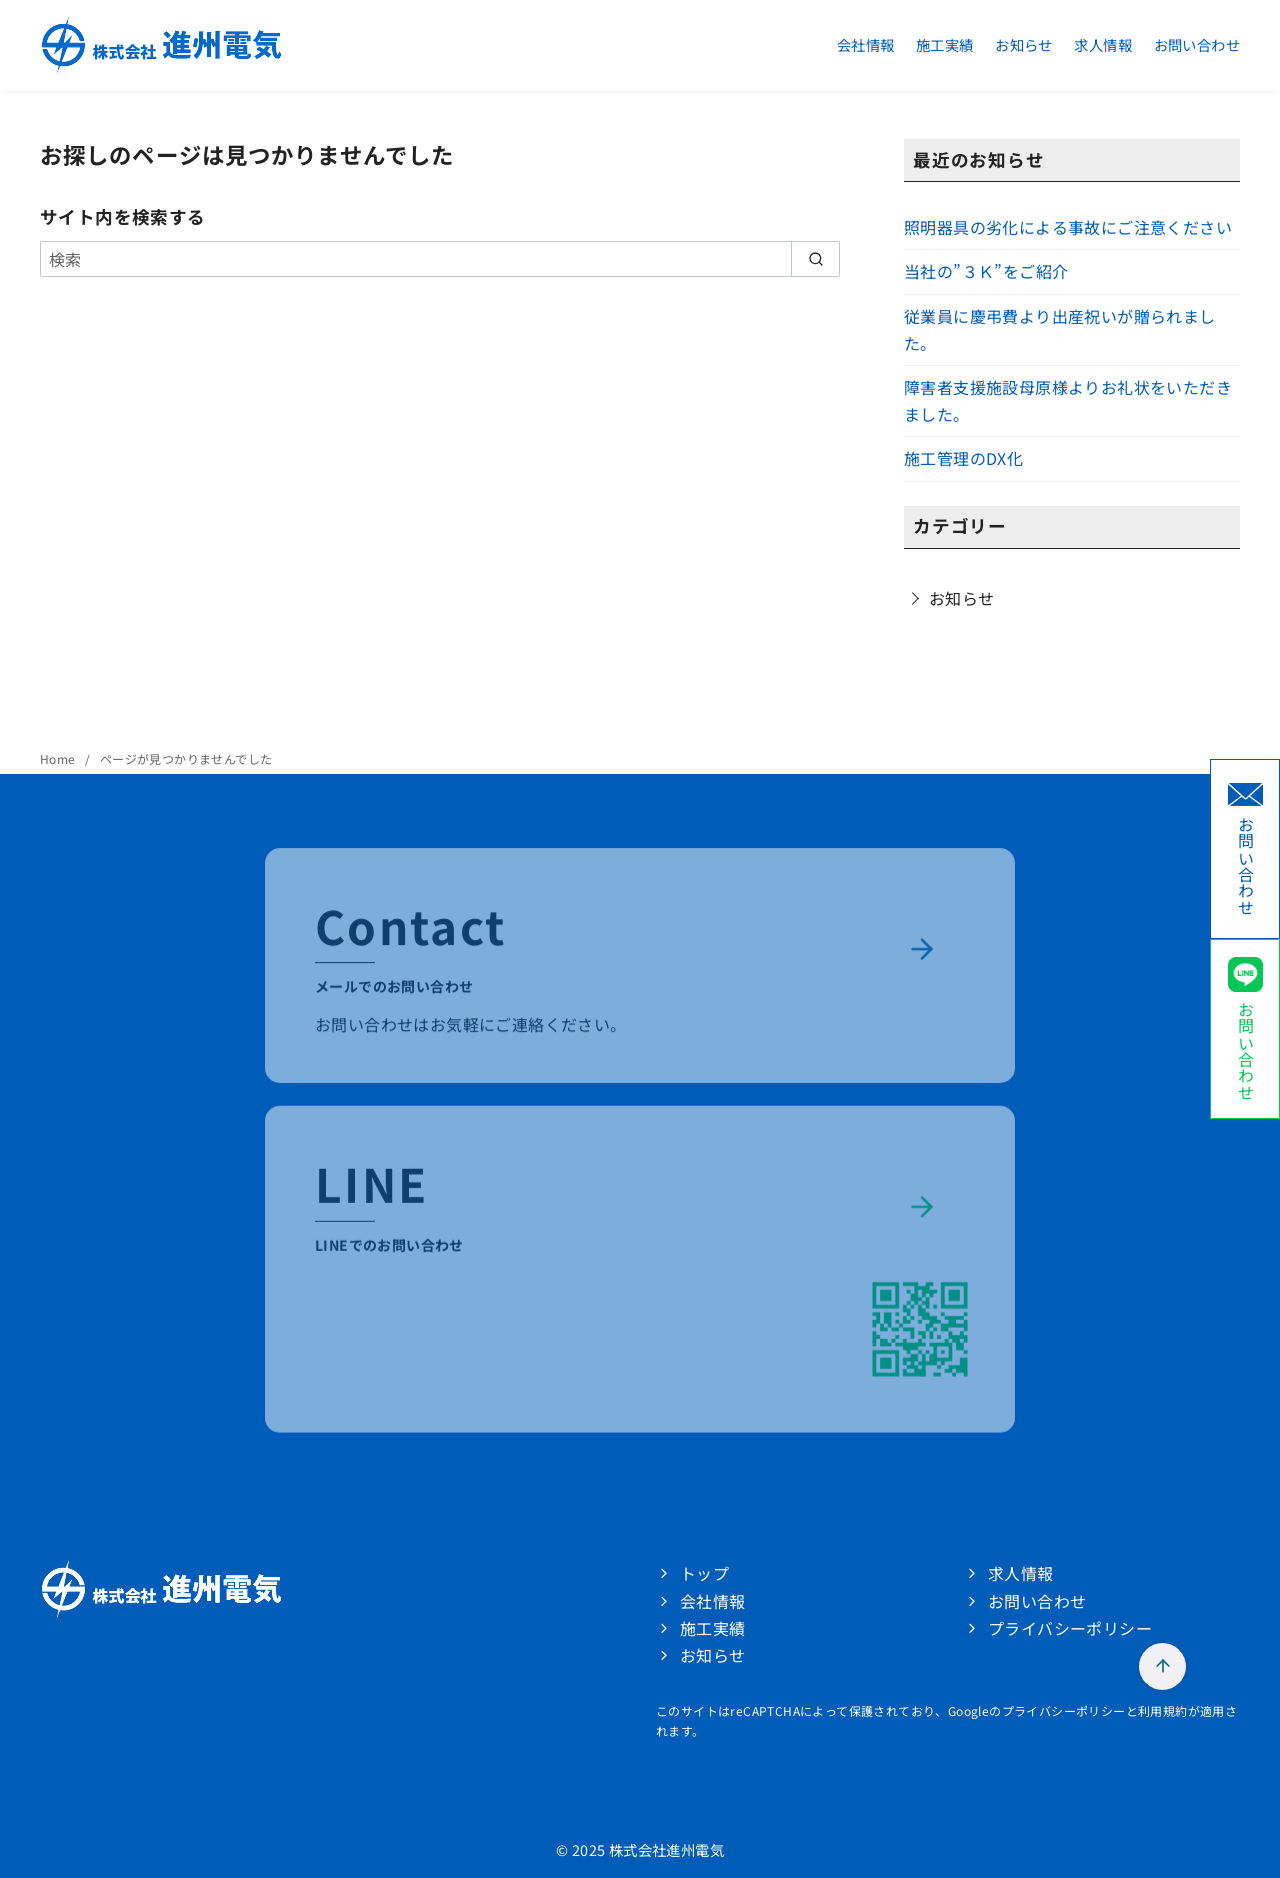  Describe the element at coordinates (986, 271) in the screenshot. I see `当社の”３Ｋ”をご紹介` at that location.